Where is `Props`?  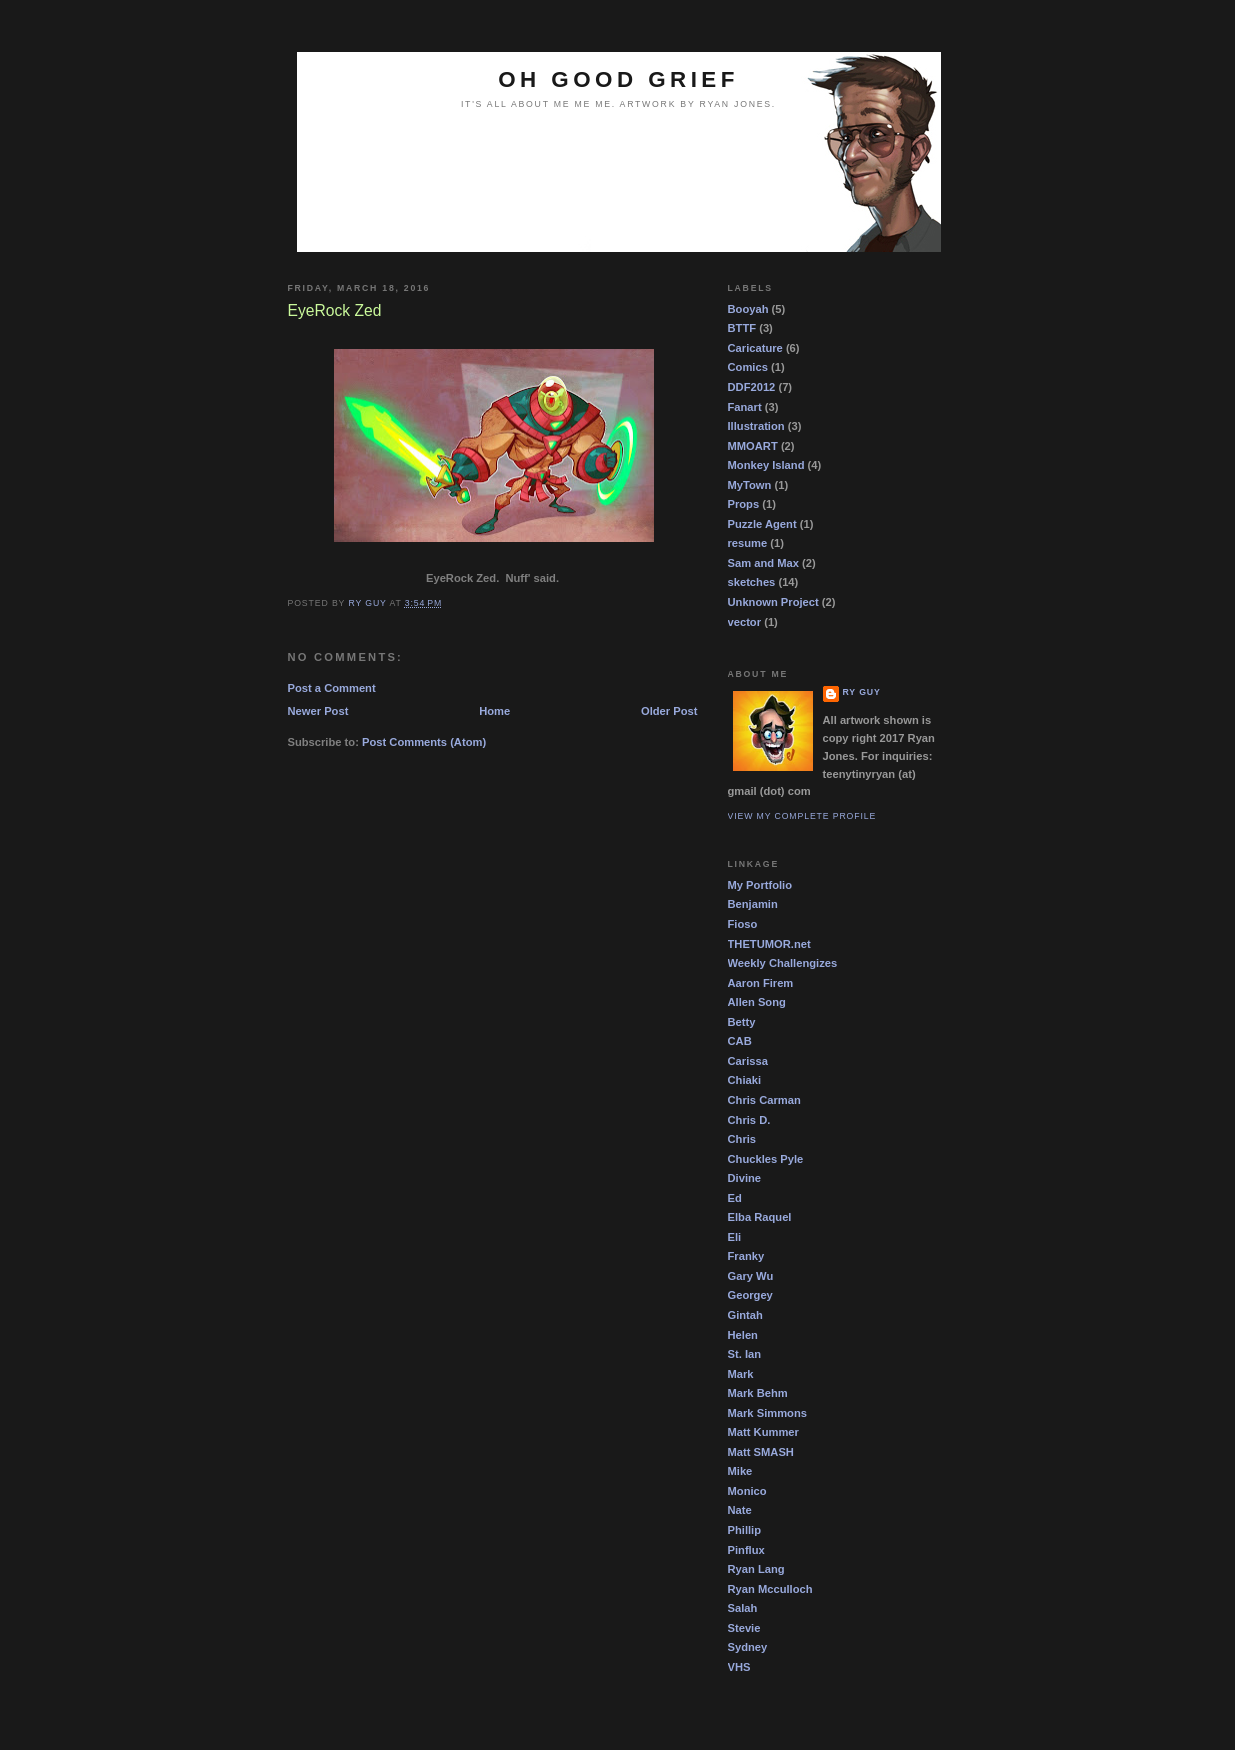
Props is located at coordinates (744, 504).